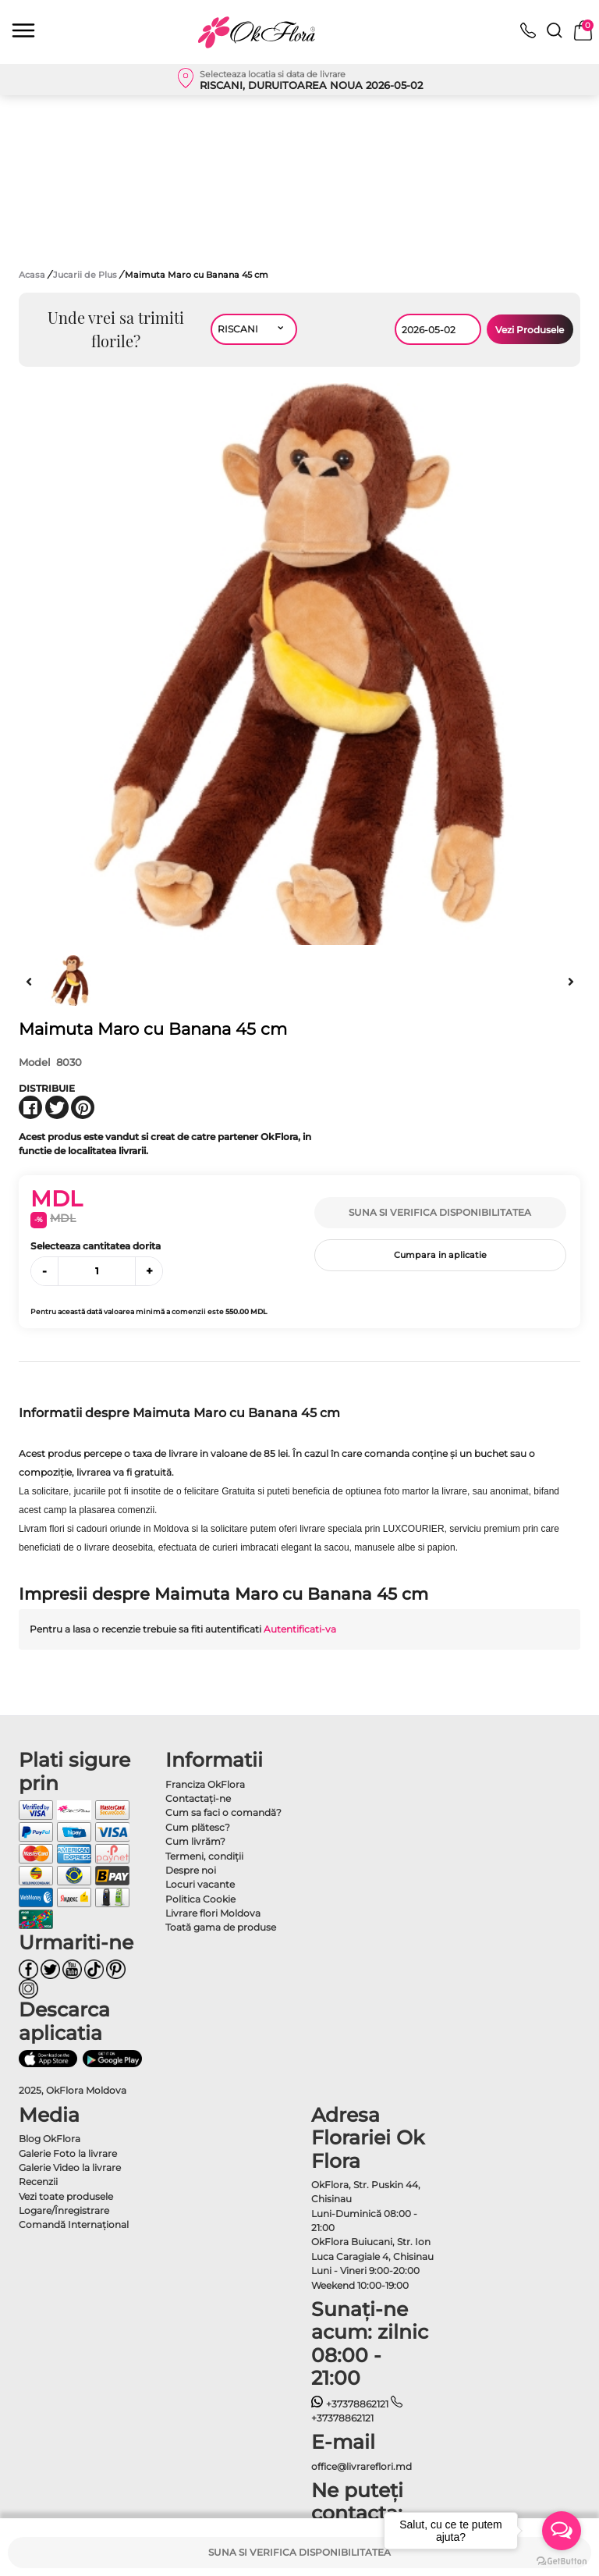 The height and width of the screenshot is (2576, 599). What do you see at coordinates (220, 1927) in the screenshot?
I see `Toată gama de produse` at bounding box center [220, 1927].